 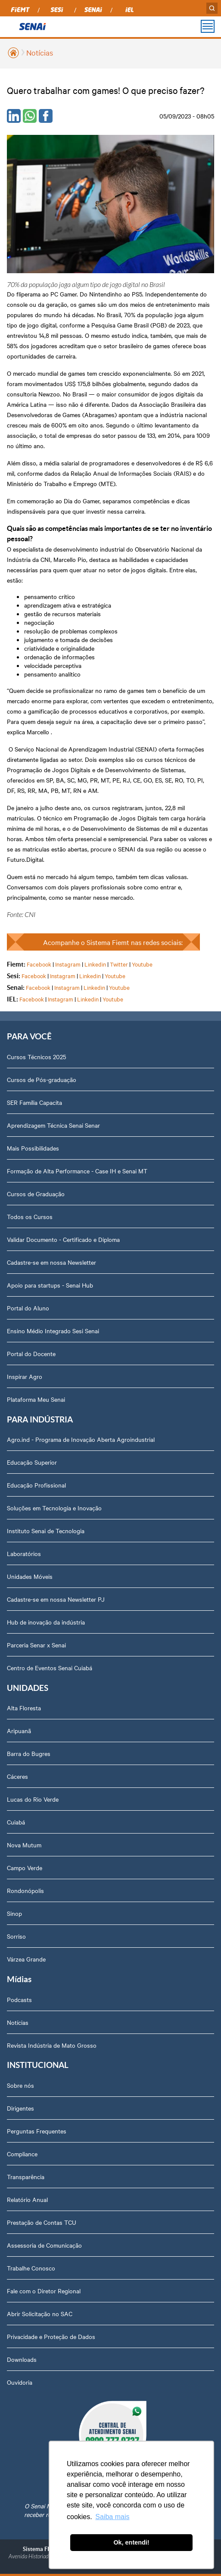 What do you see at coordinates (14, 1913) in the screenshot?
I see `Sinop` at bounding box center [14, 1913].